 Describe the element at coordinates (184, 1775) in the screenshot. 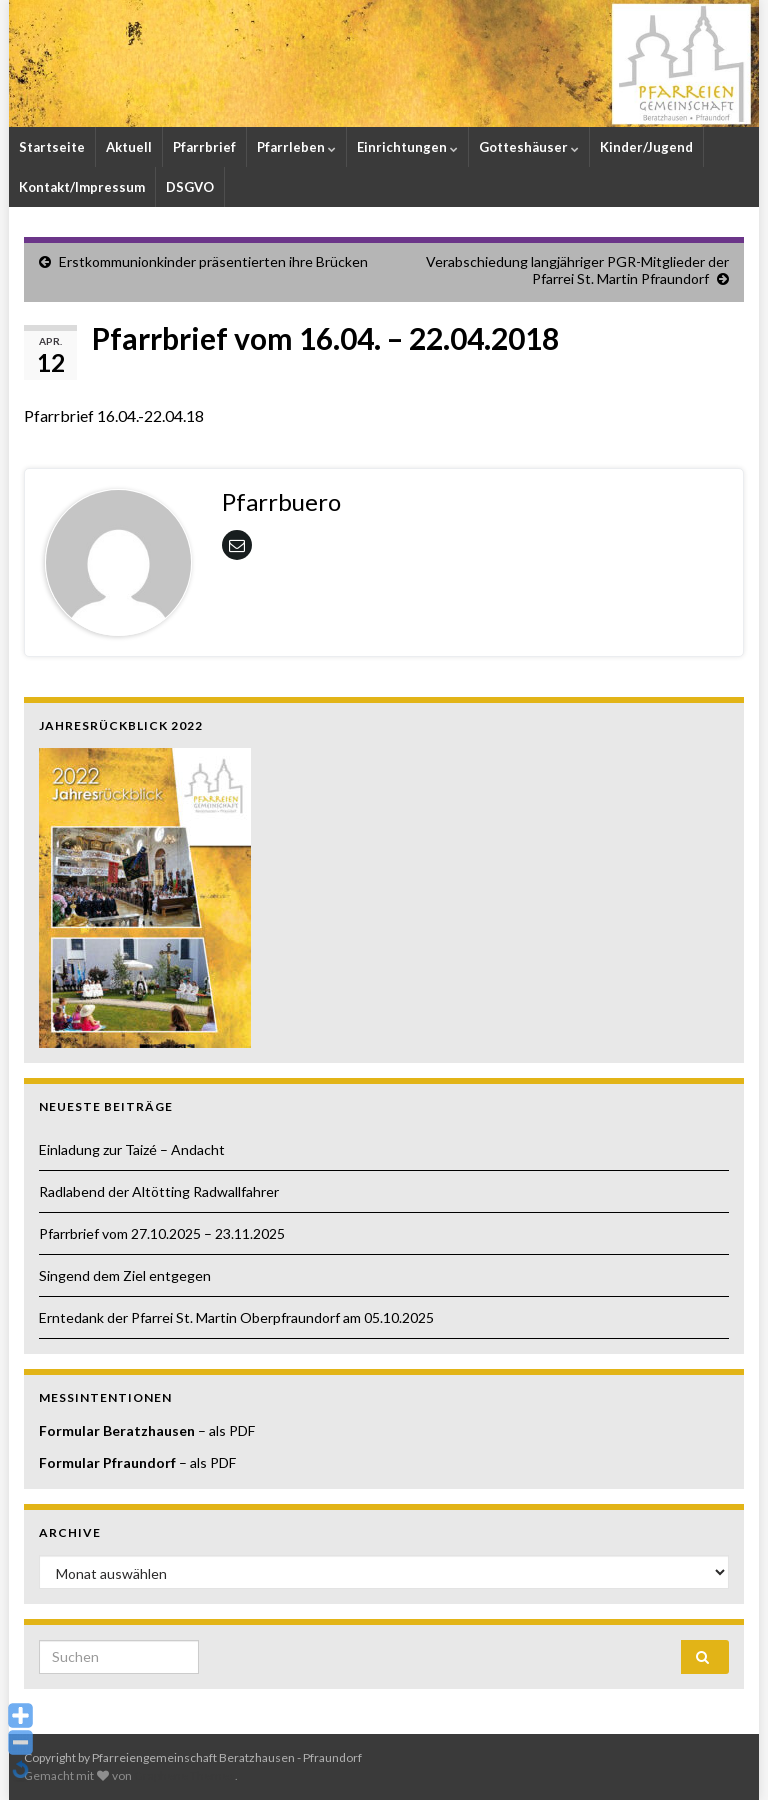

I see `Graphene Themes` at that location.